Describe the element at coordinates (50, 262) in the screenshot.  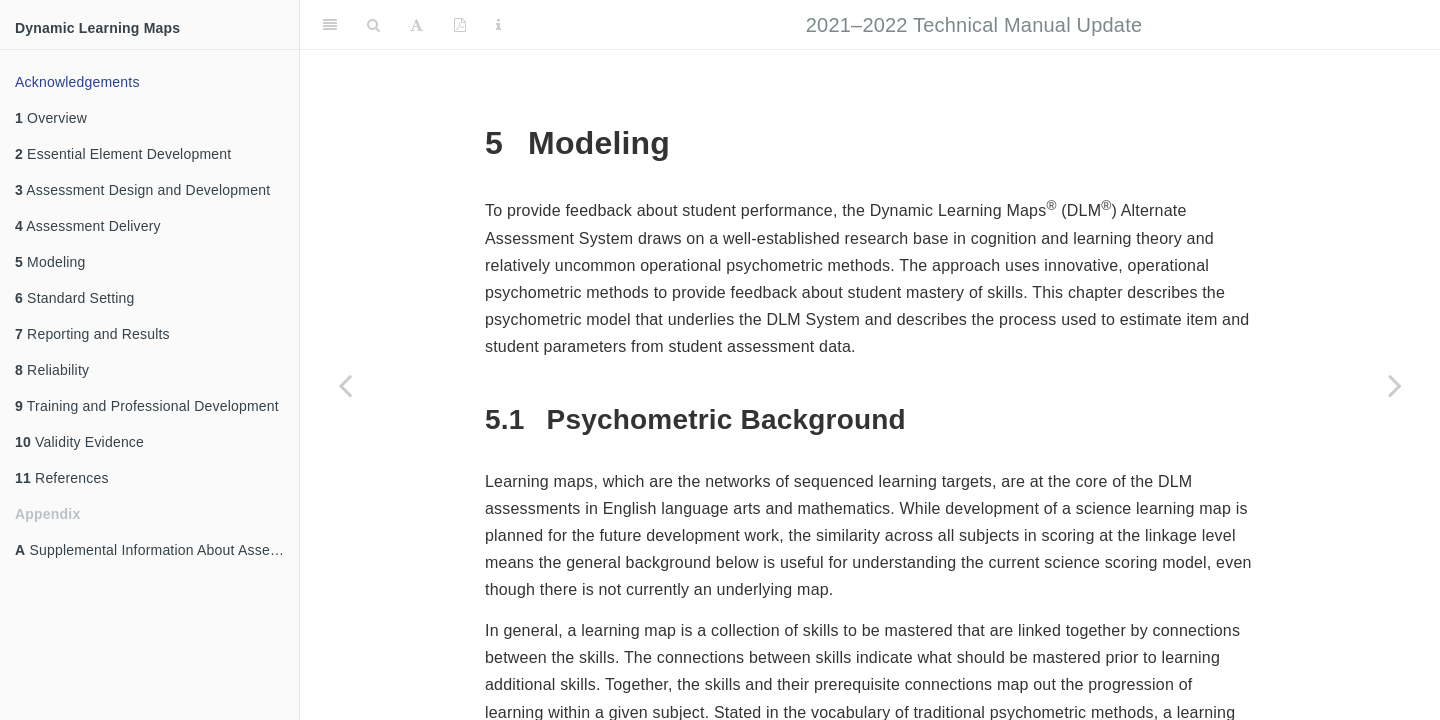
I see `Modeling` at that location.